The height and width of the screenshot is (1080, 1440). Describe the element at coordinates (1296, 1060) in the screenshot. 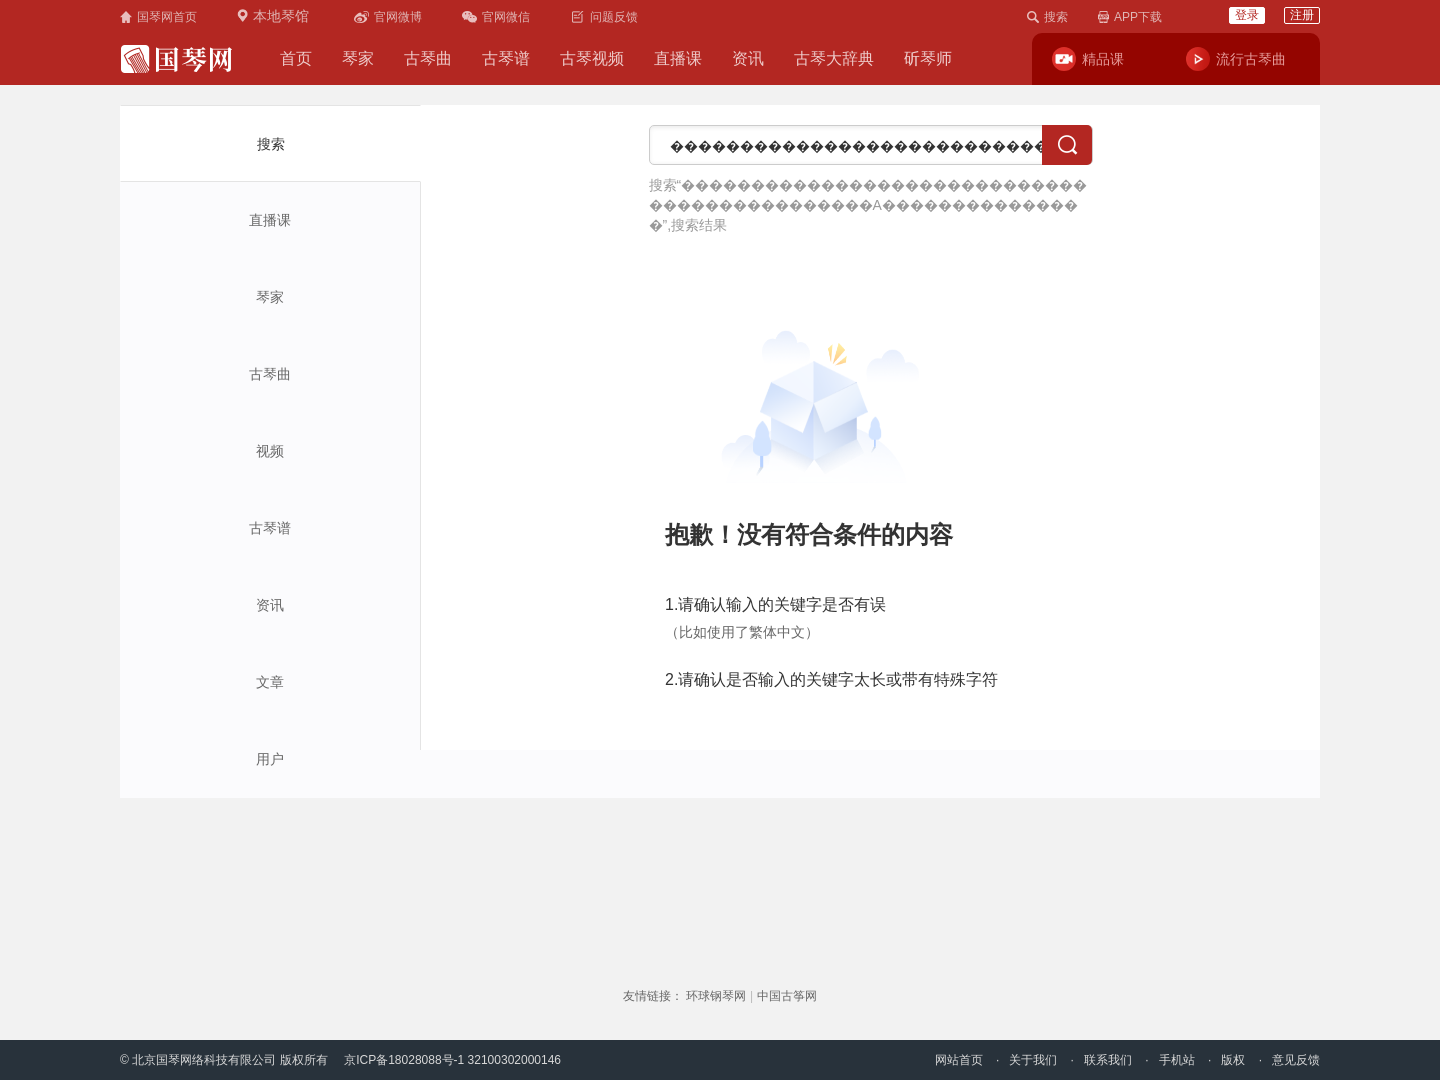

I see `意见反馈` at that location.